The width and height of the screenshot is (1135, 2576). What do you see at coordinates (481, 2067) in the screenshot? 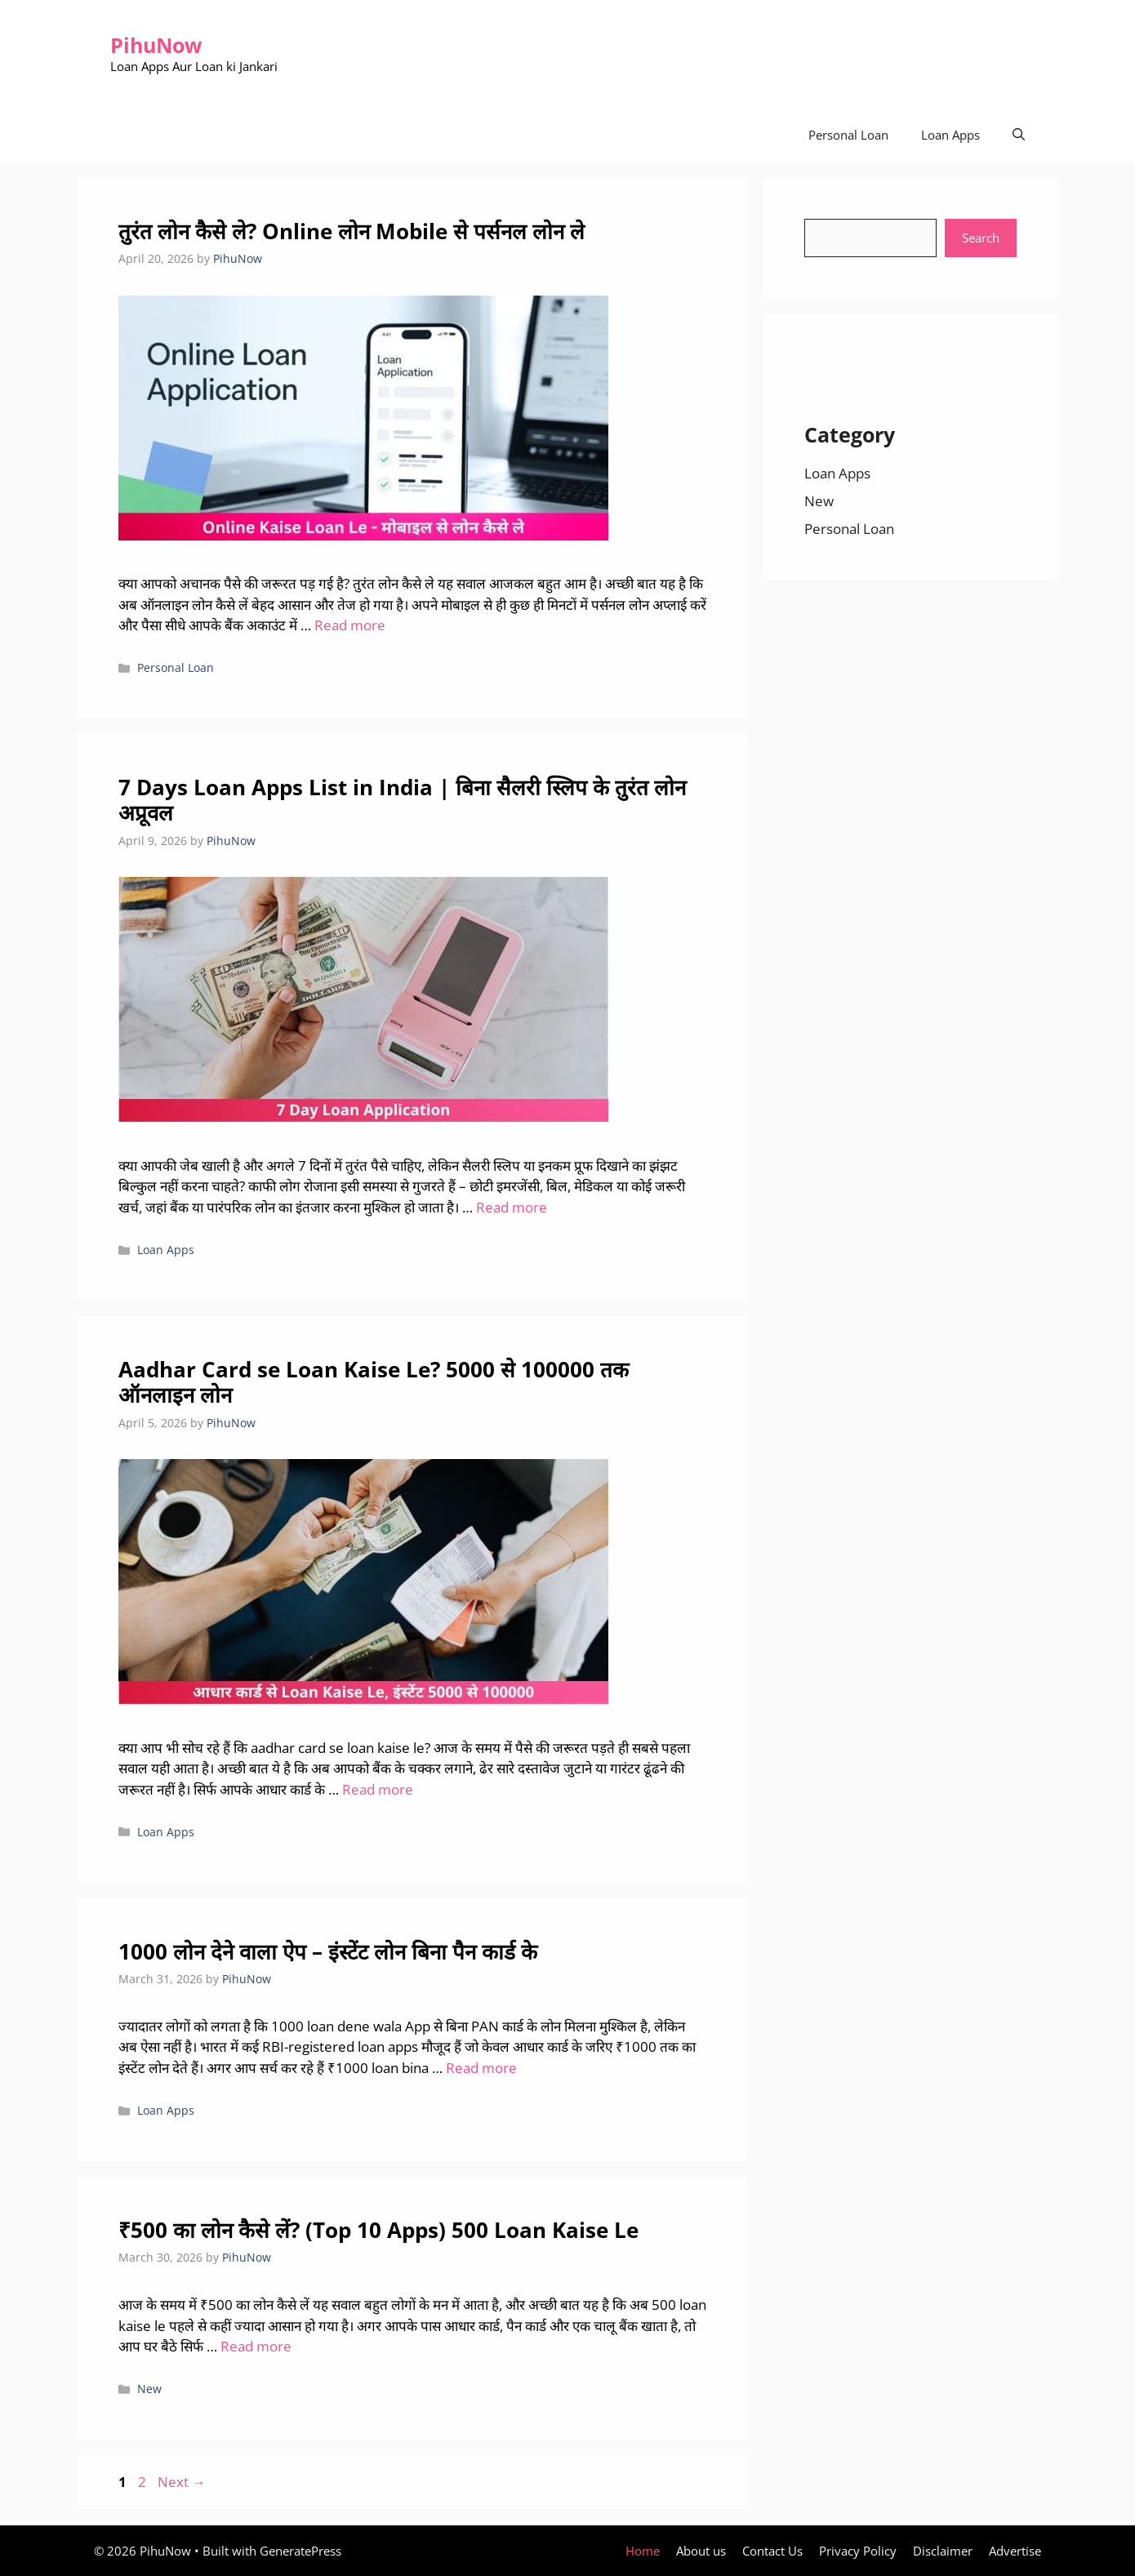
I see `Read more [Read more about 1000 लोन देने वाला ऐप – इंस्टेंट लोन बिना पैन कार्ड के]` at bounding box center [481, 2067].